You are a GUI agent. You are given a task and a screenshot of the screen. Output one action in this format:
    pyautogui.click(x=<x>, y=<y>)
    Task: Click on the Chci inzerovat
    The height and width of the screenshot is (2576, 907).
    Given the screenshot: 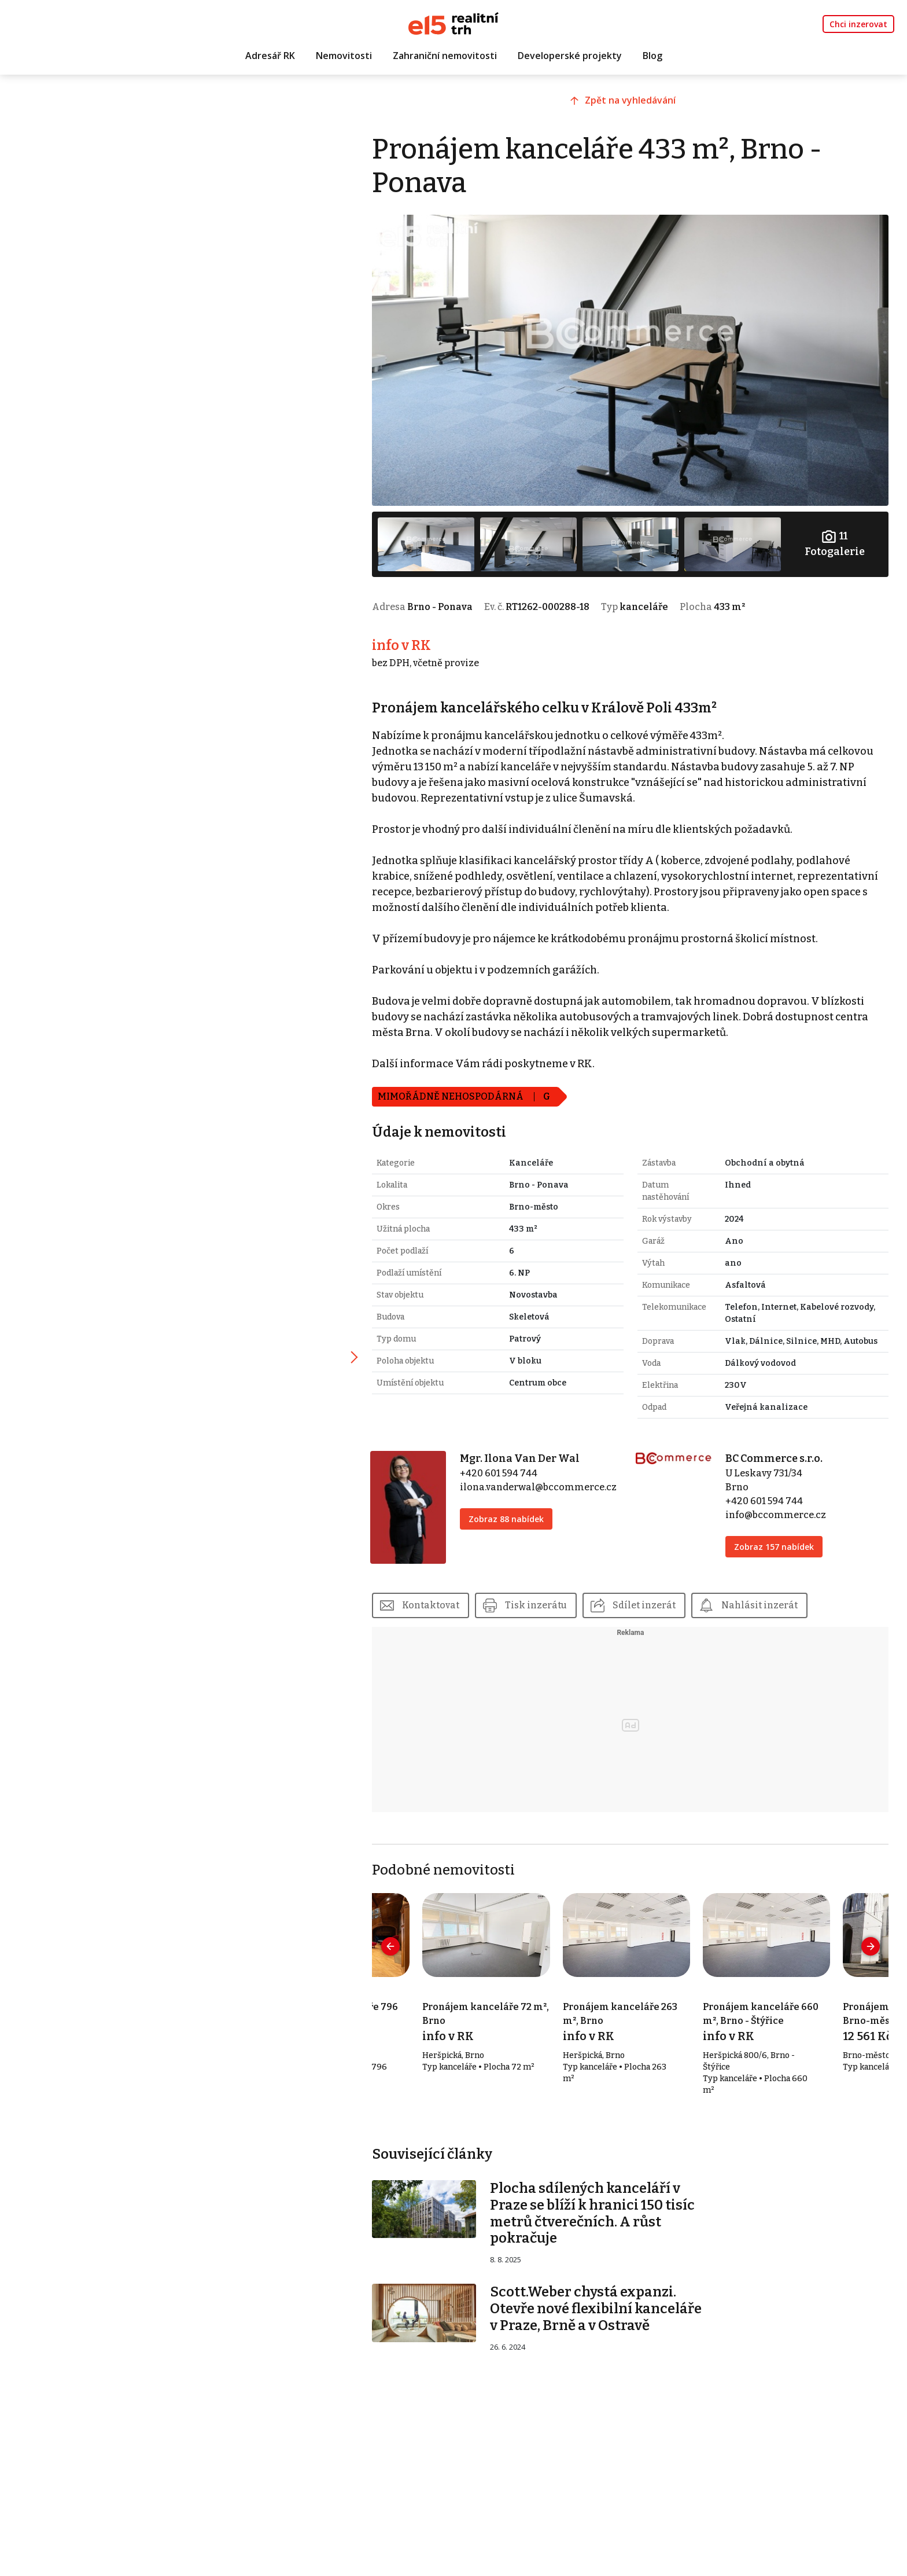 What is the action you would take?
    pyautogui.click(x=858, y=24)
    